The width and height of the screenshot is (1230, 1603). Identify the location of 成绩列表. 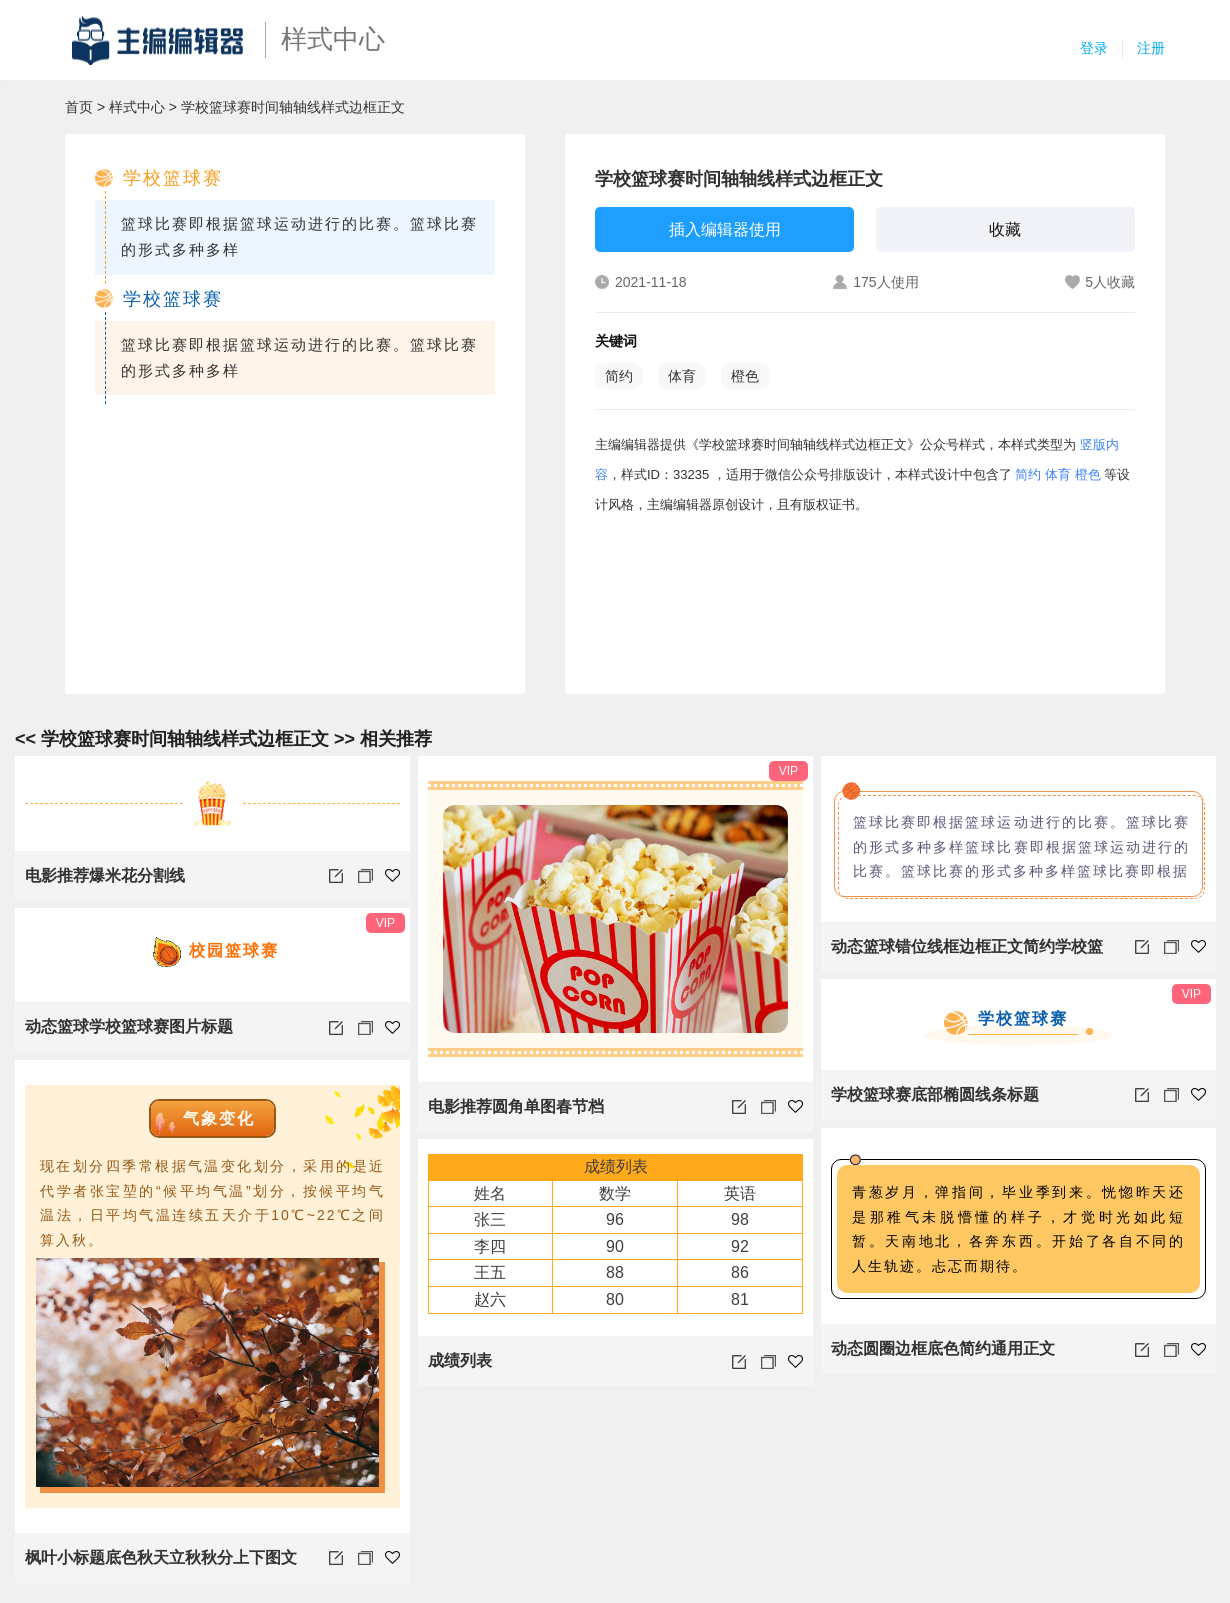
(460, 1360).